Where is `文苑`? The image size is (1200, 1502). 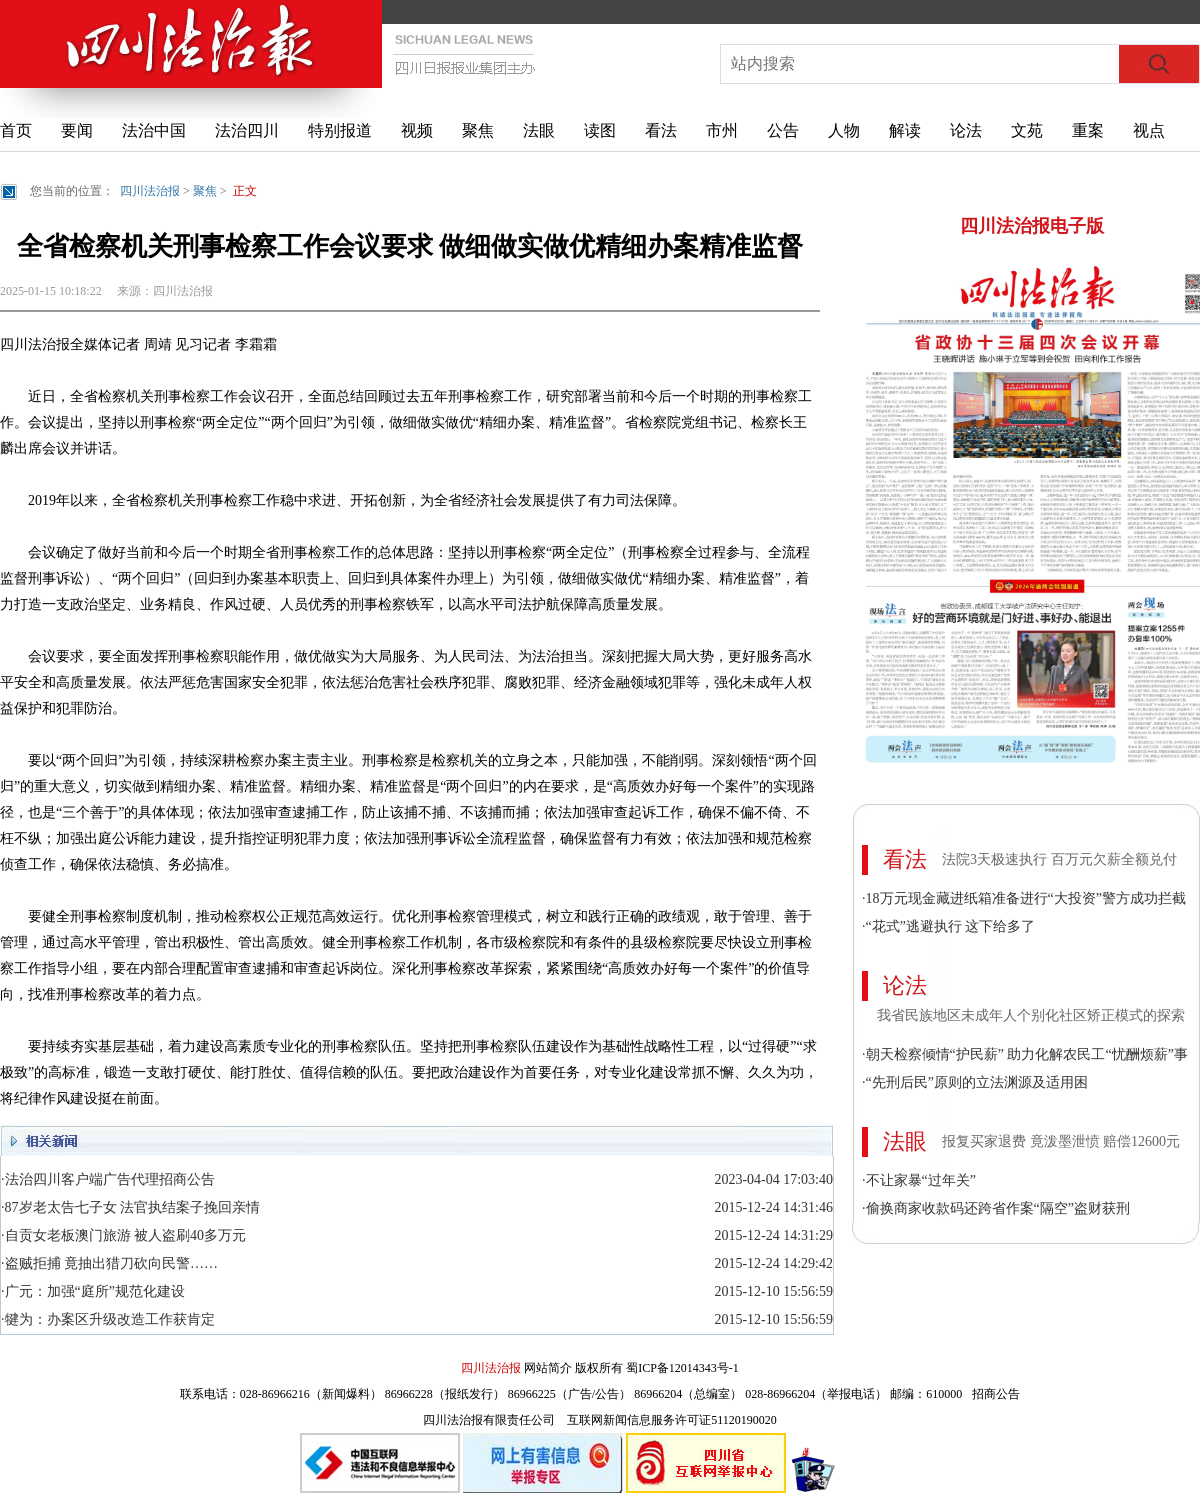 文苑 is located at coordinates (1027, 130).